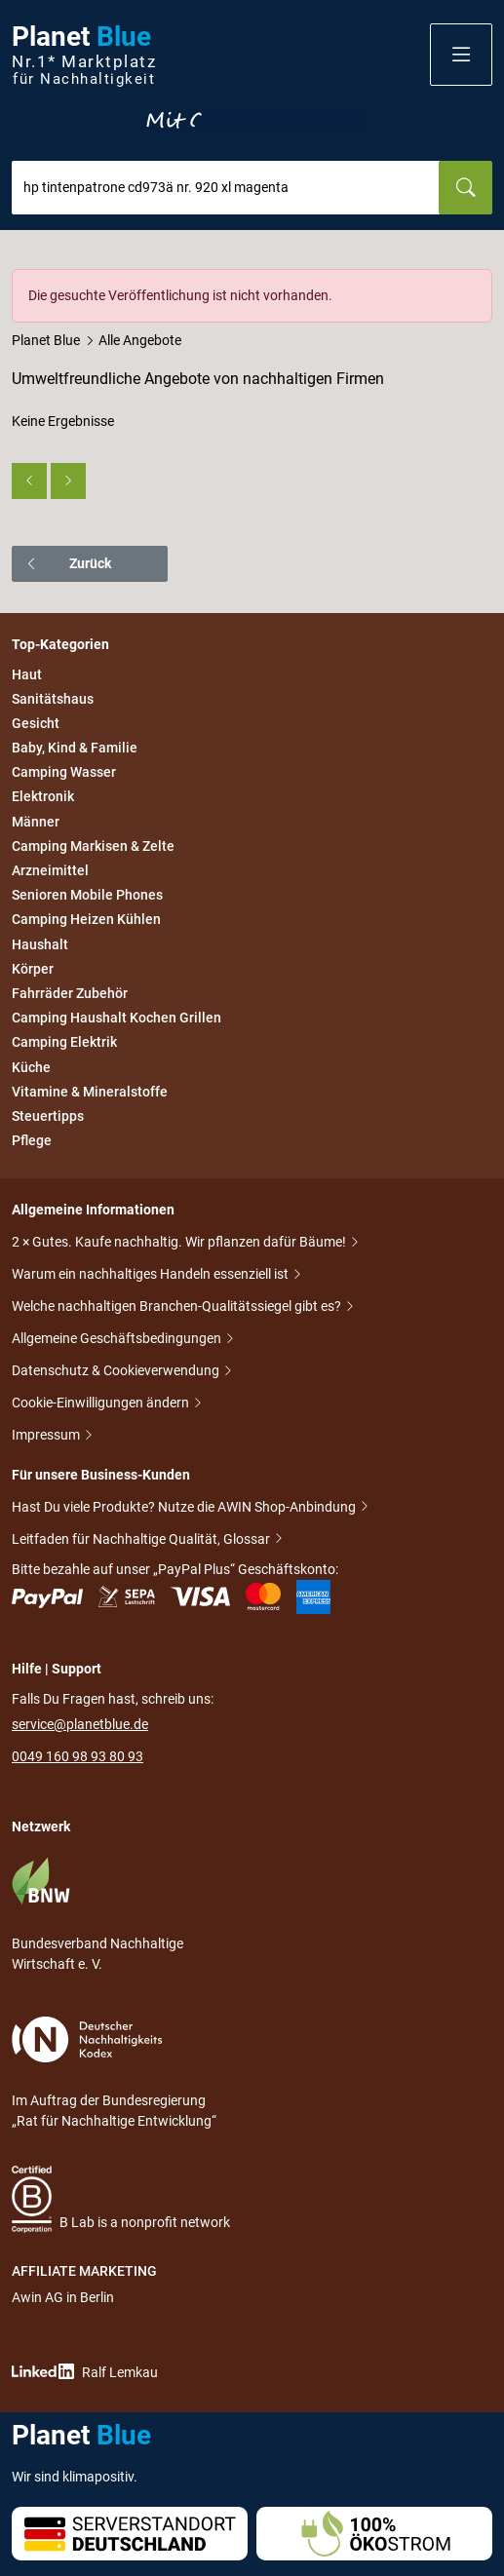 Image resolution: width=504 pixels, height=2576 pixels. I want to click on Senioren Mobile Phones, so click(87, 895).